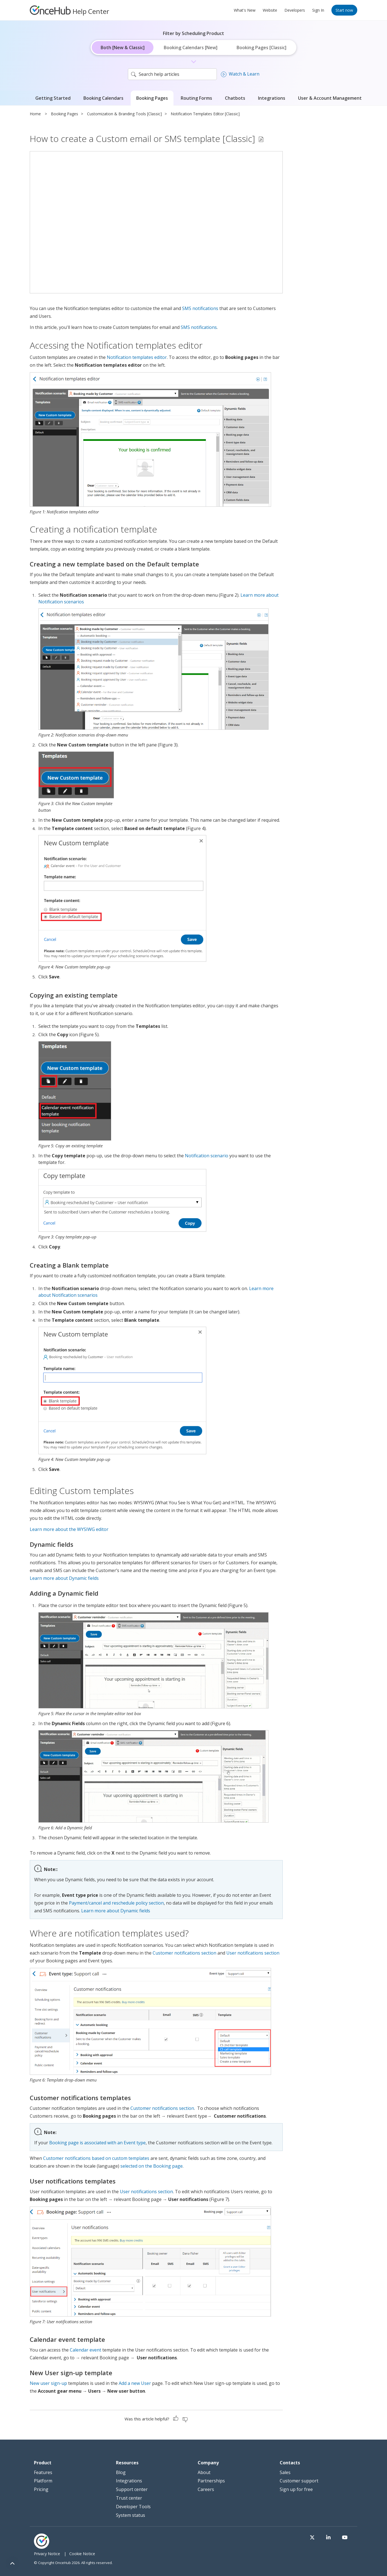 The height and width of the screenshot is (2576, 387). What do you see at coordinates (69, 1529) in the screenshot?
I see `Learn more about the WYSIWG editor` at bounding box center [69, 1529].